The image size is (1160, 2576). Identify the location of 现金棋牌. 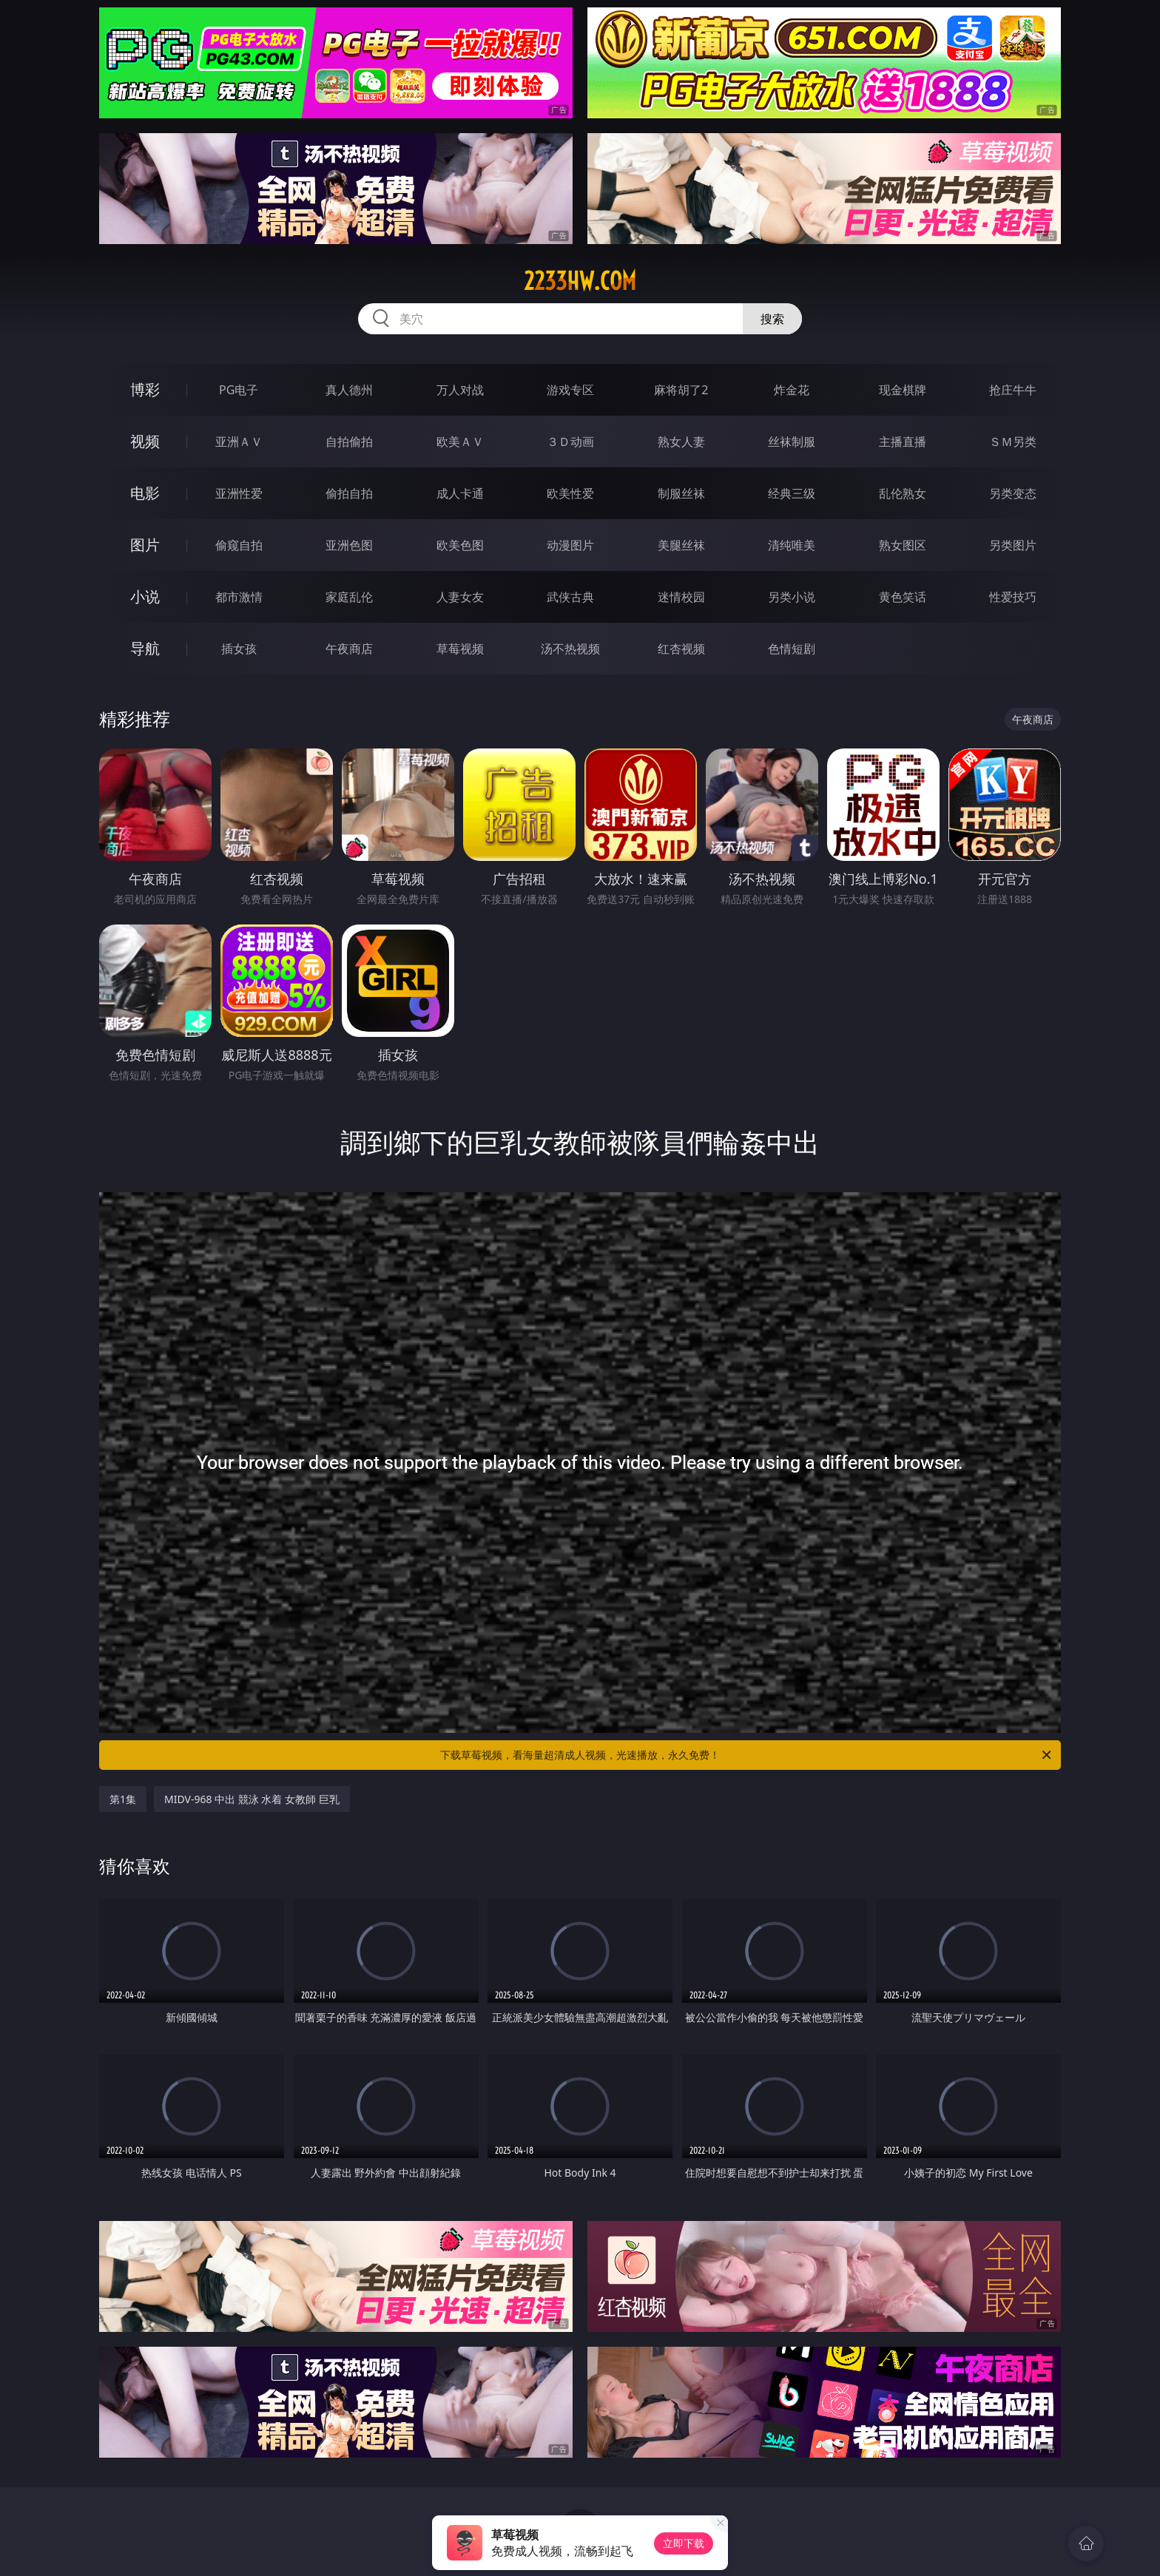
(902, 390).